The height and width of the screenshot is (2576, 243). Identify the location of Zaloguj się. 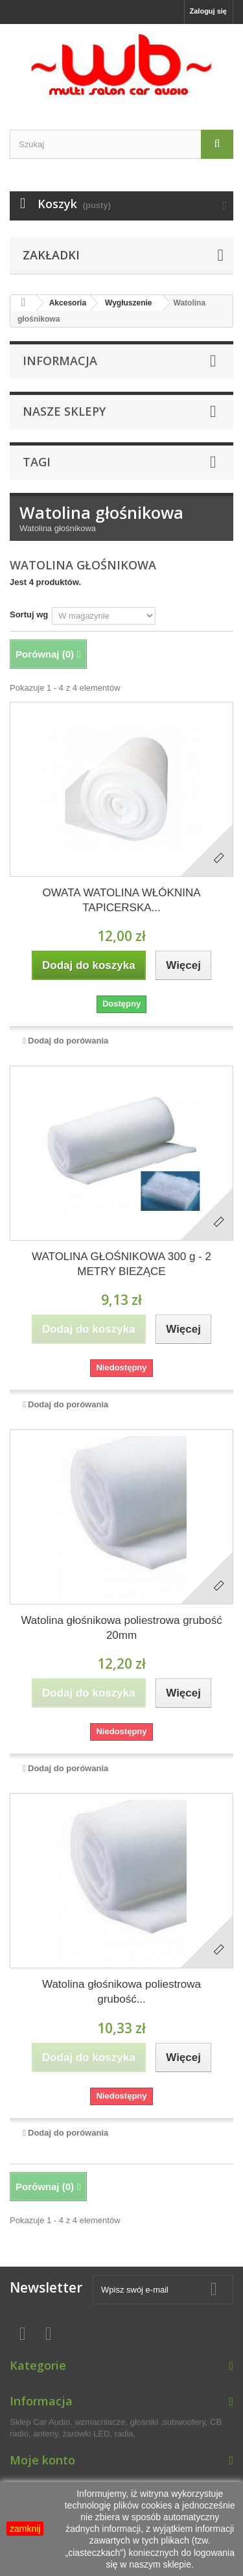
(208, 11).